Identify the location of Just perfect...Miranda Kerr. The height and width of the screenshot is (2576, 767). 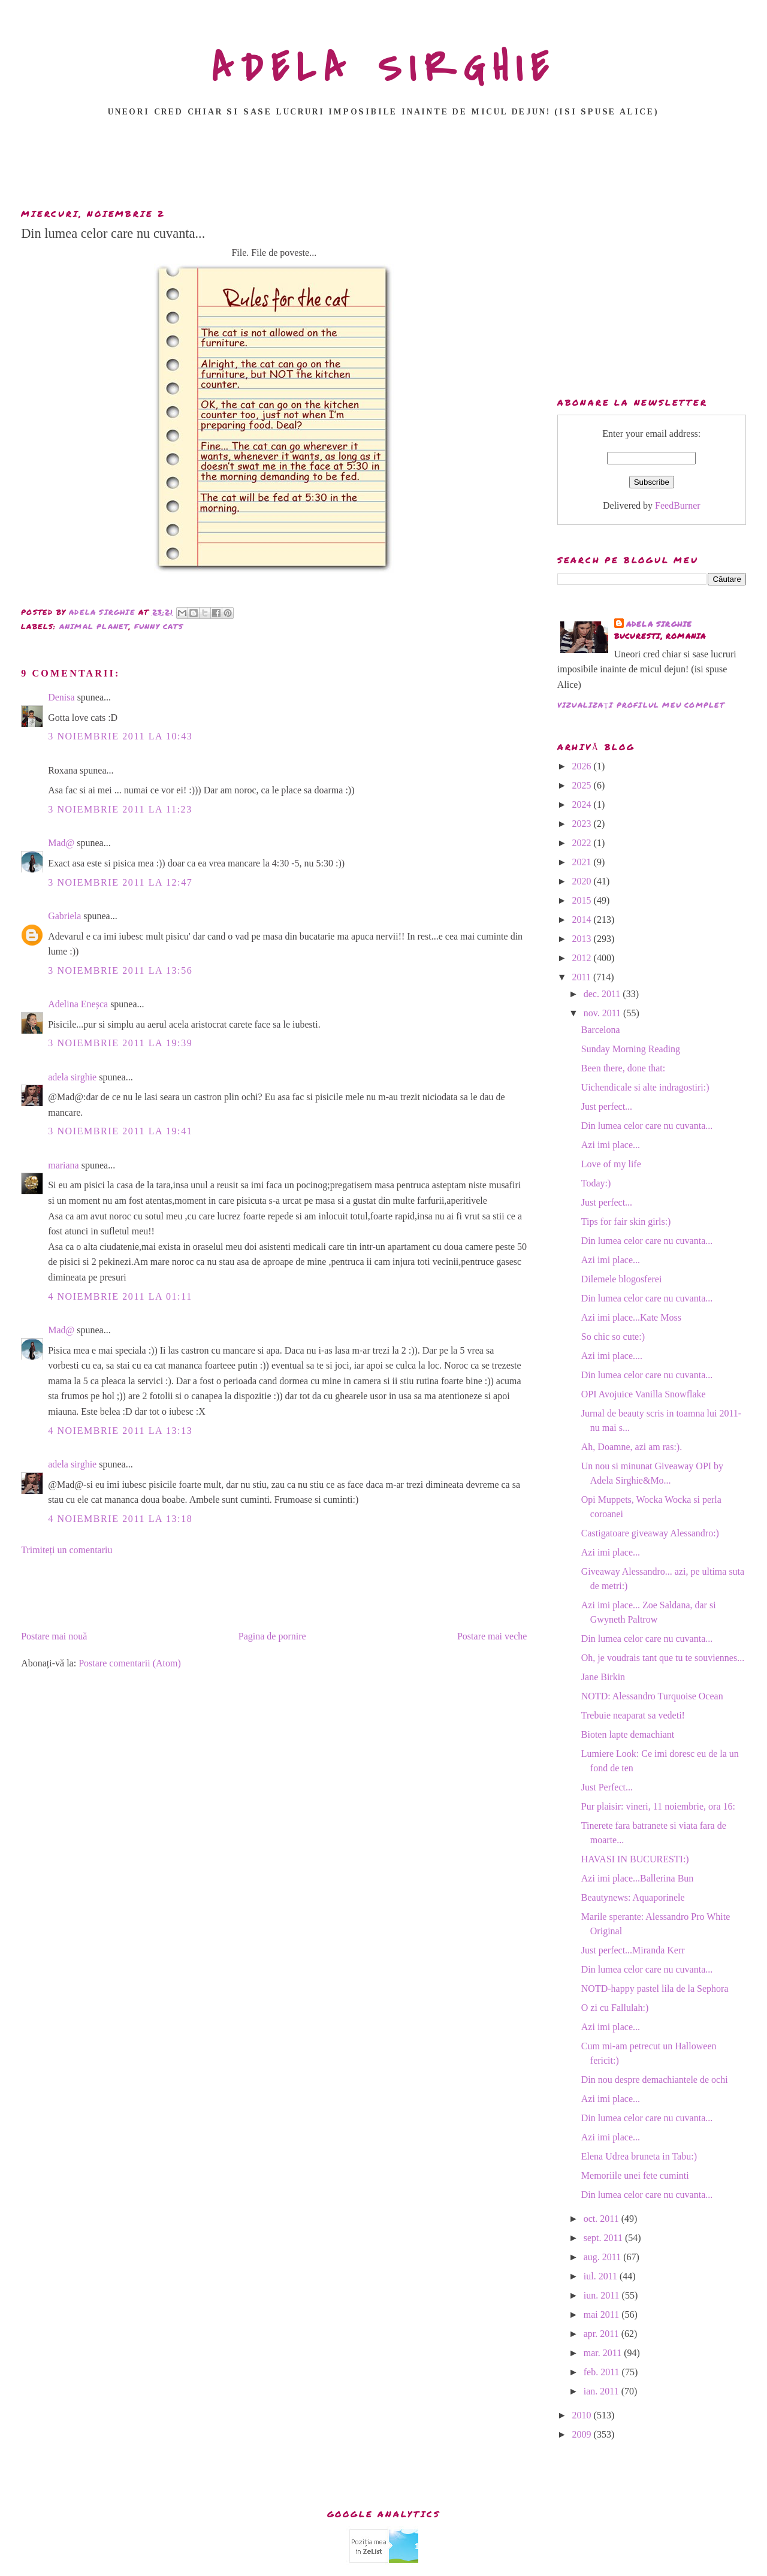
(633, 1950).